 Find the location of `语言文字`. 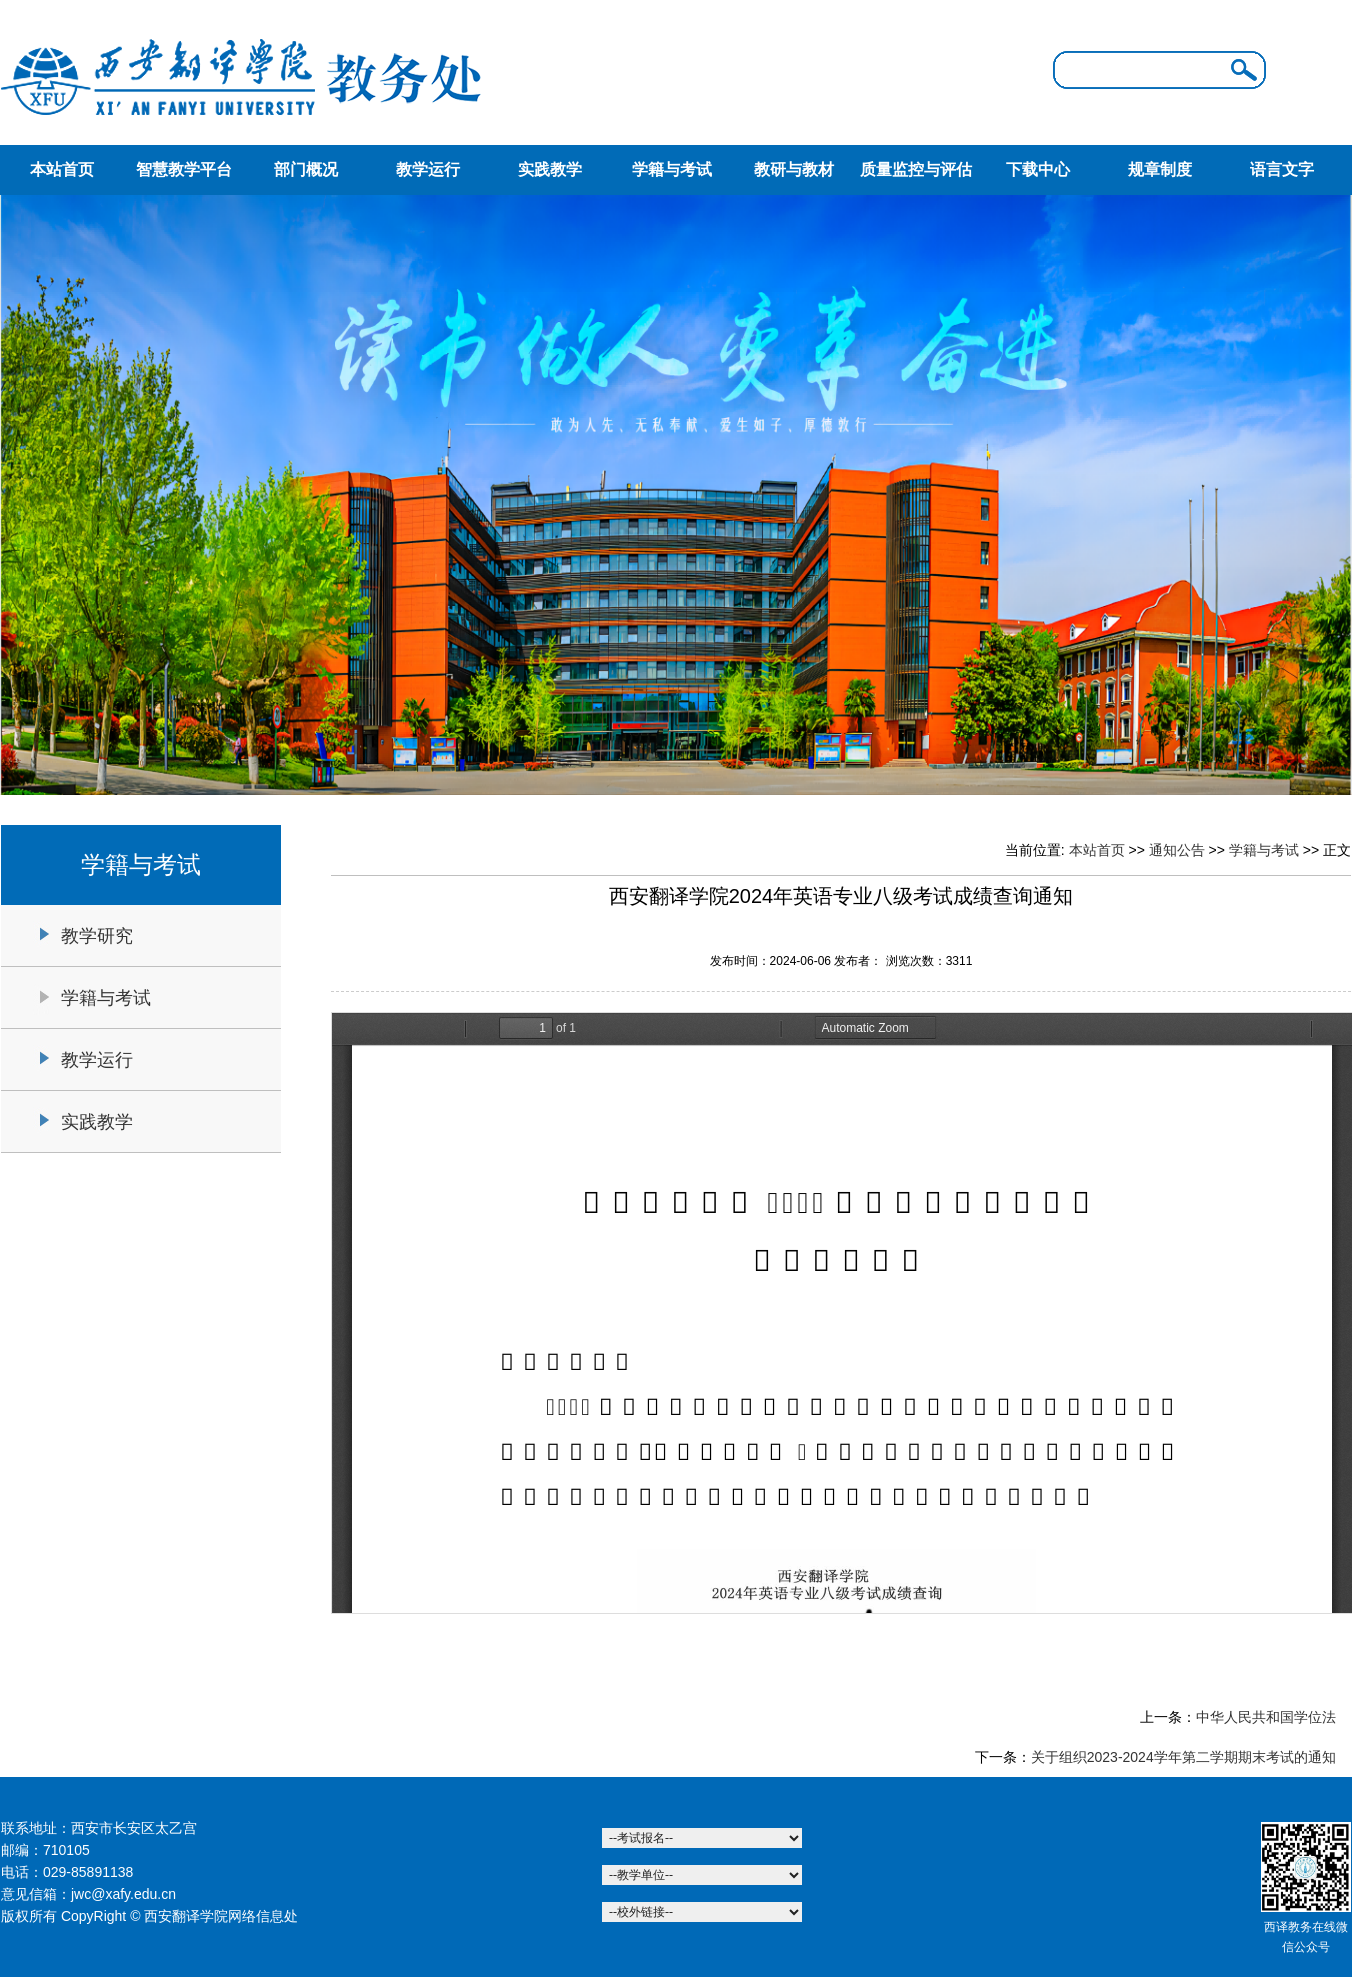

语言文字 is located at coordinates (1282, 169).